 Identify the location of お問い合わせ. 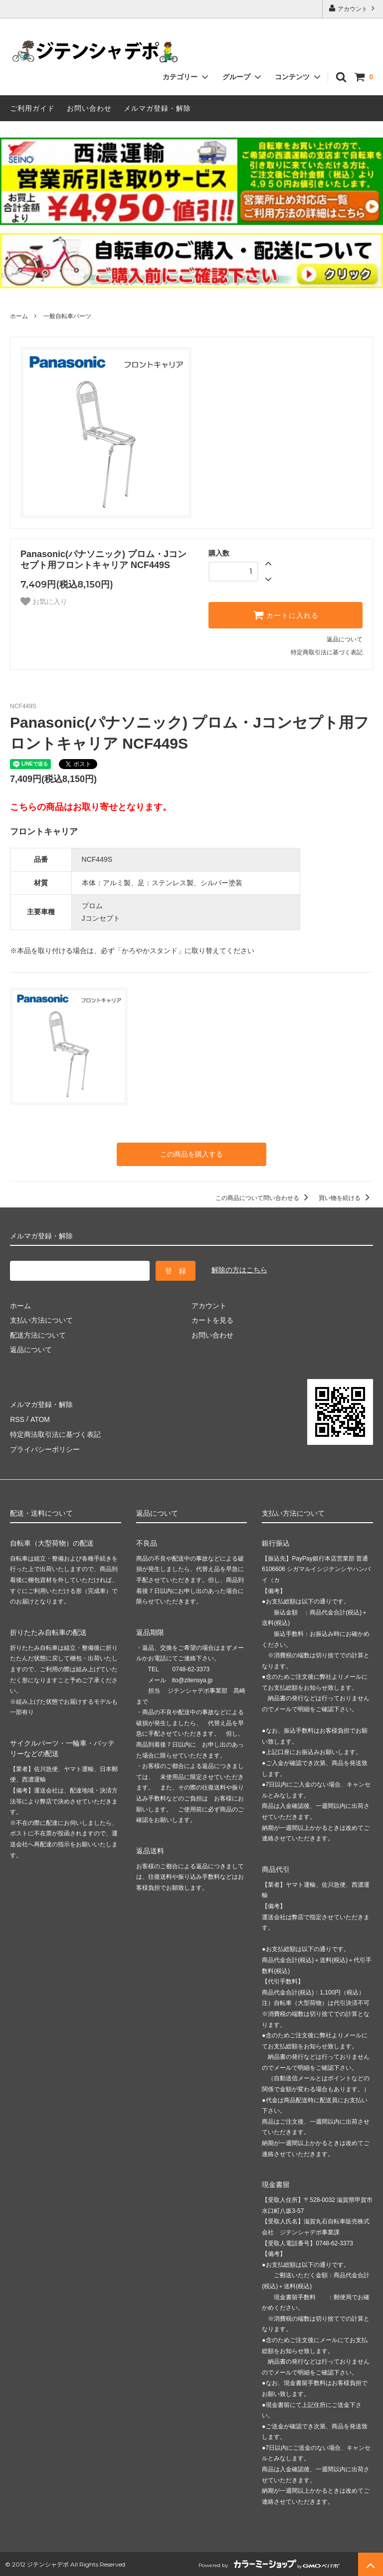
(89, 108).